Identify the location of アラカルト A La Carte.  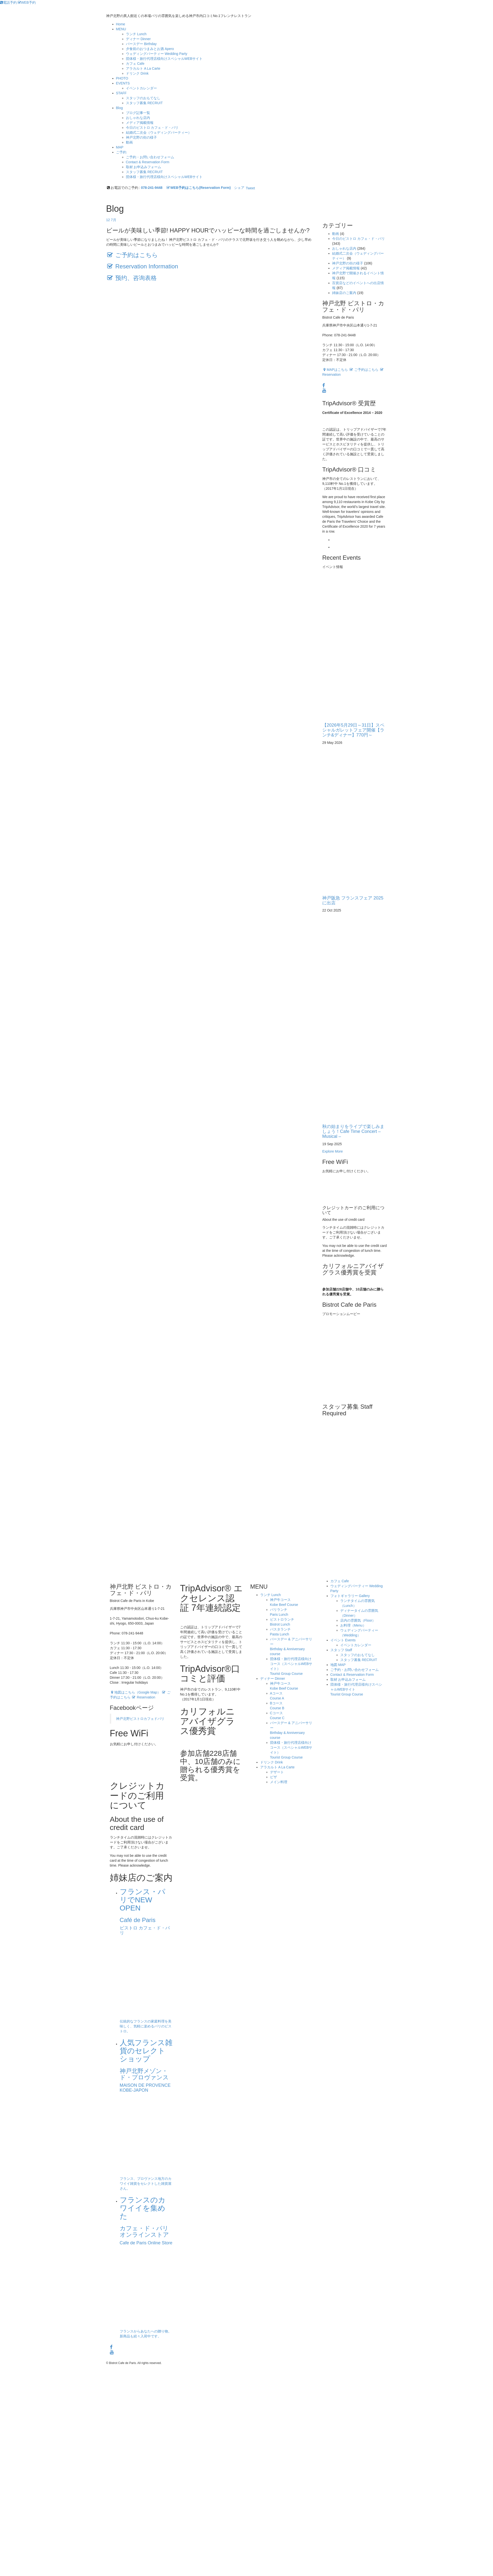
(277, 1767).